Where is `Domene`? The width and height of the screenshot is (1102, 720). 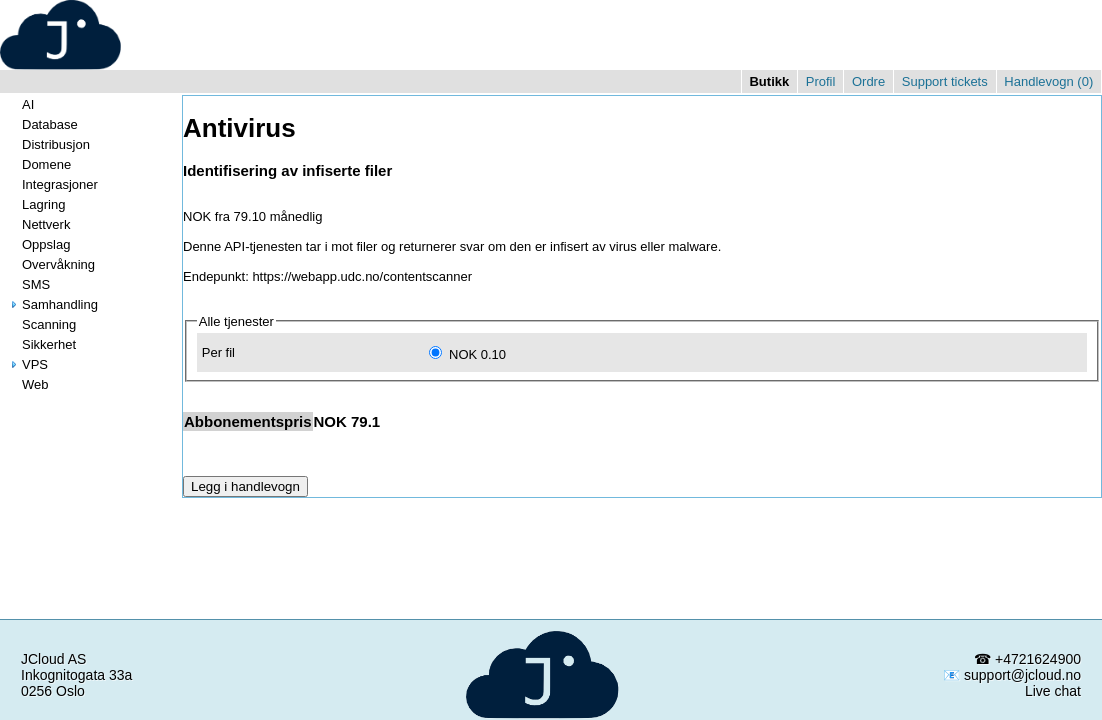
Domene is located at coordinates (38, 164).